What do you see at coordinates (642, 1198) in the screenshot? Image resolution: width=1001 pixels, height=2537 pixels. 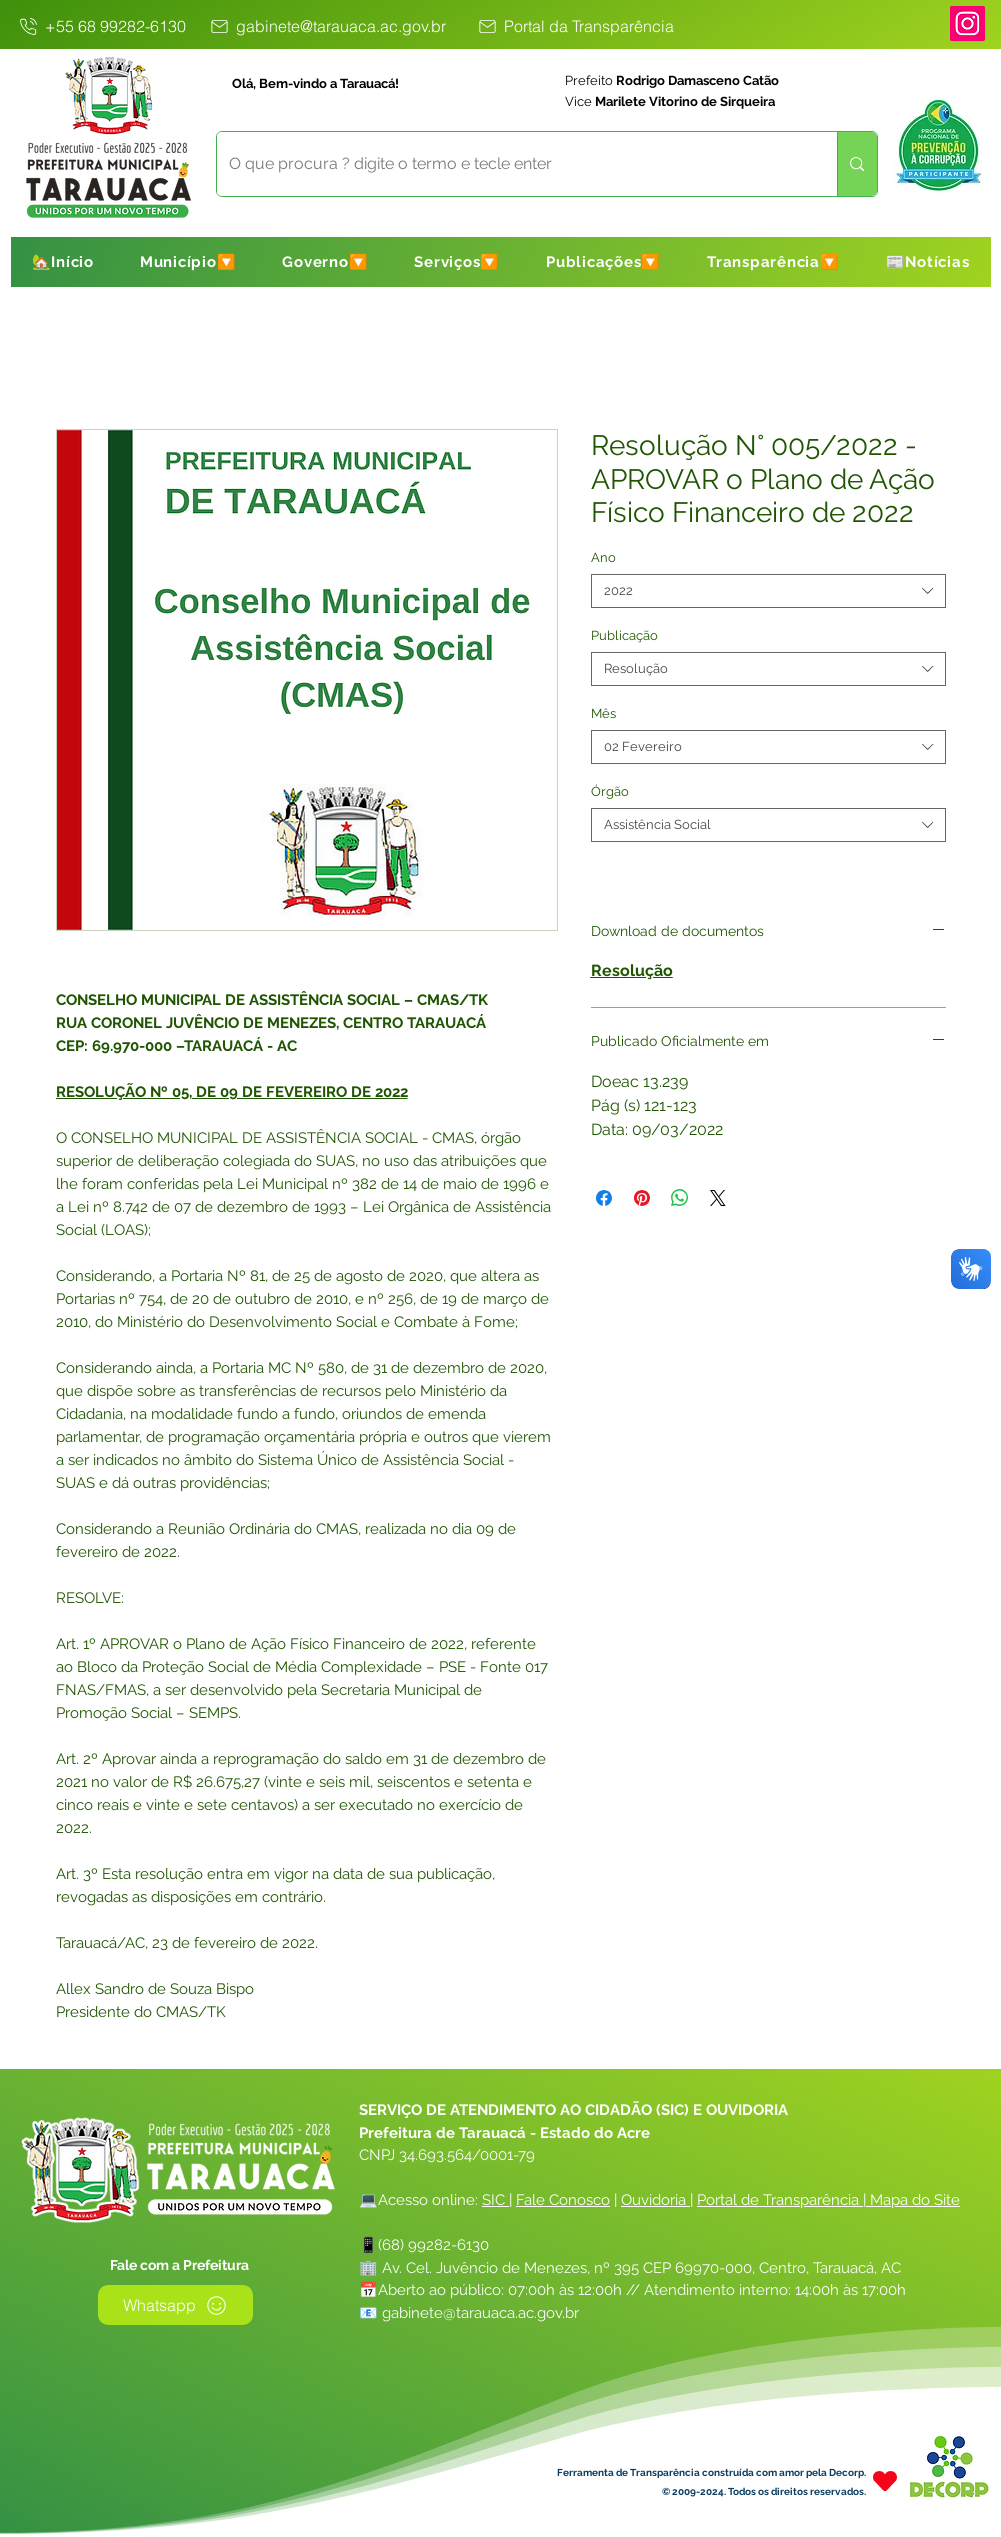 I see `[Pin no Pinterest]` at bounding box center [642, 1198].